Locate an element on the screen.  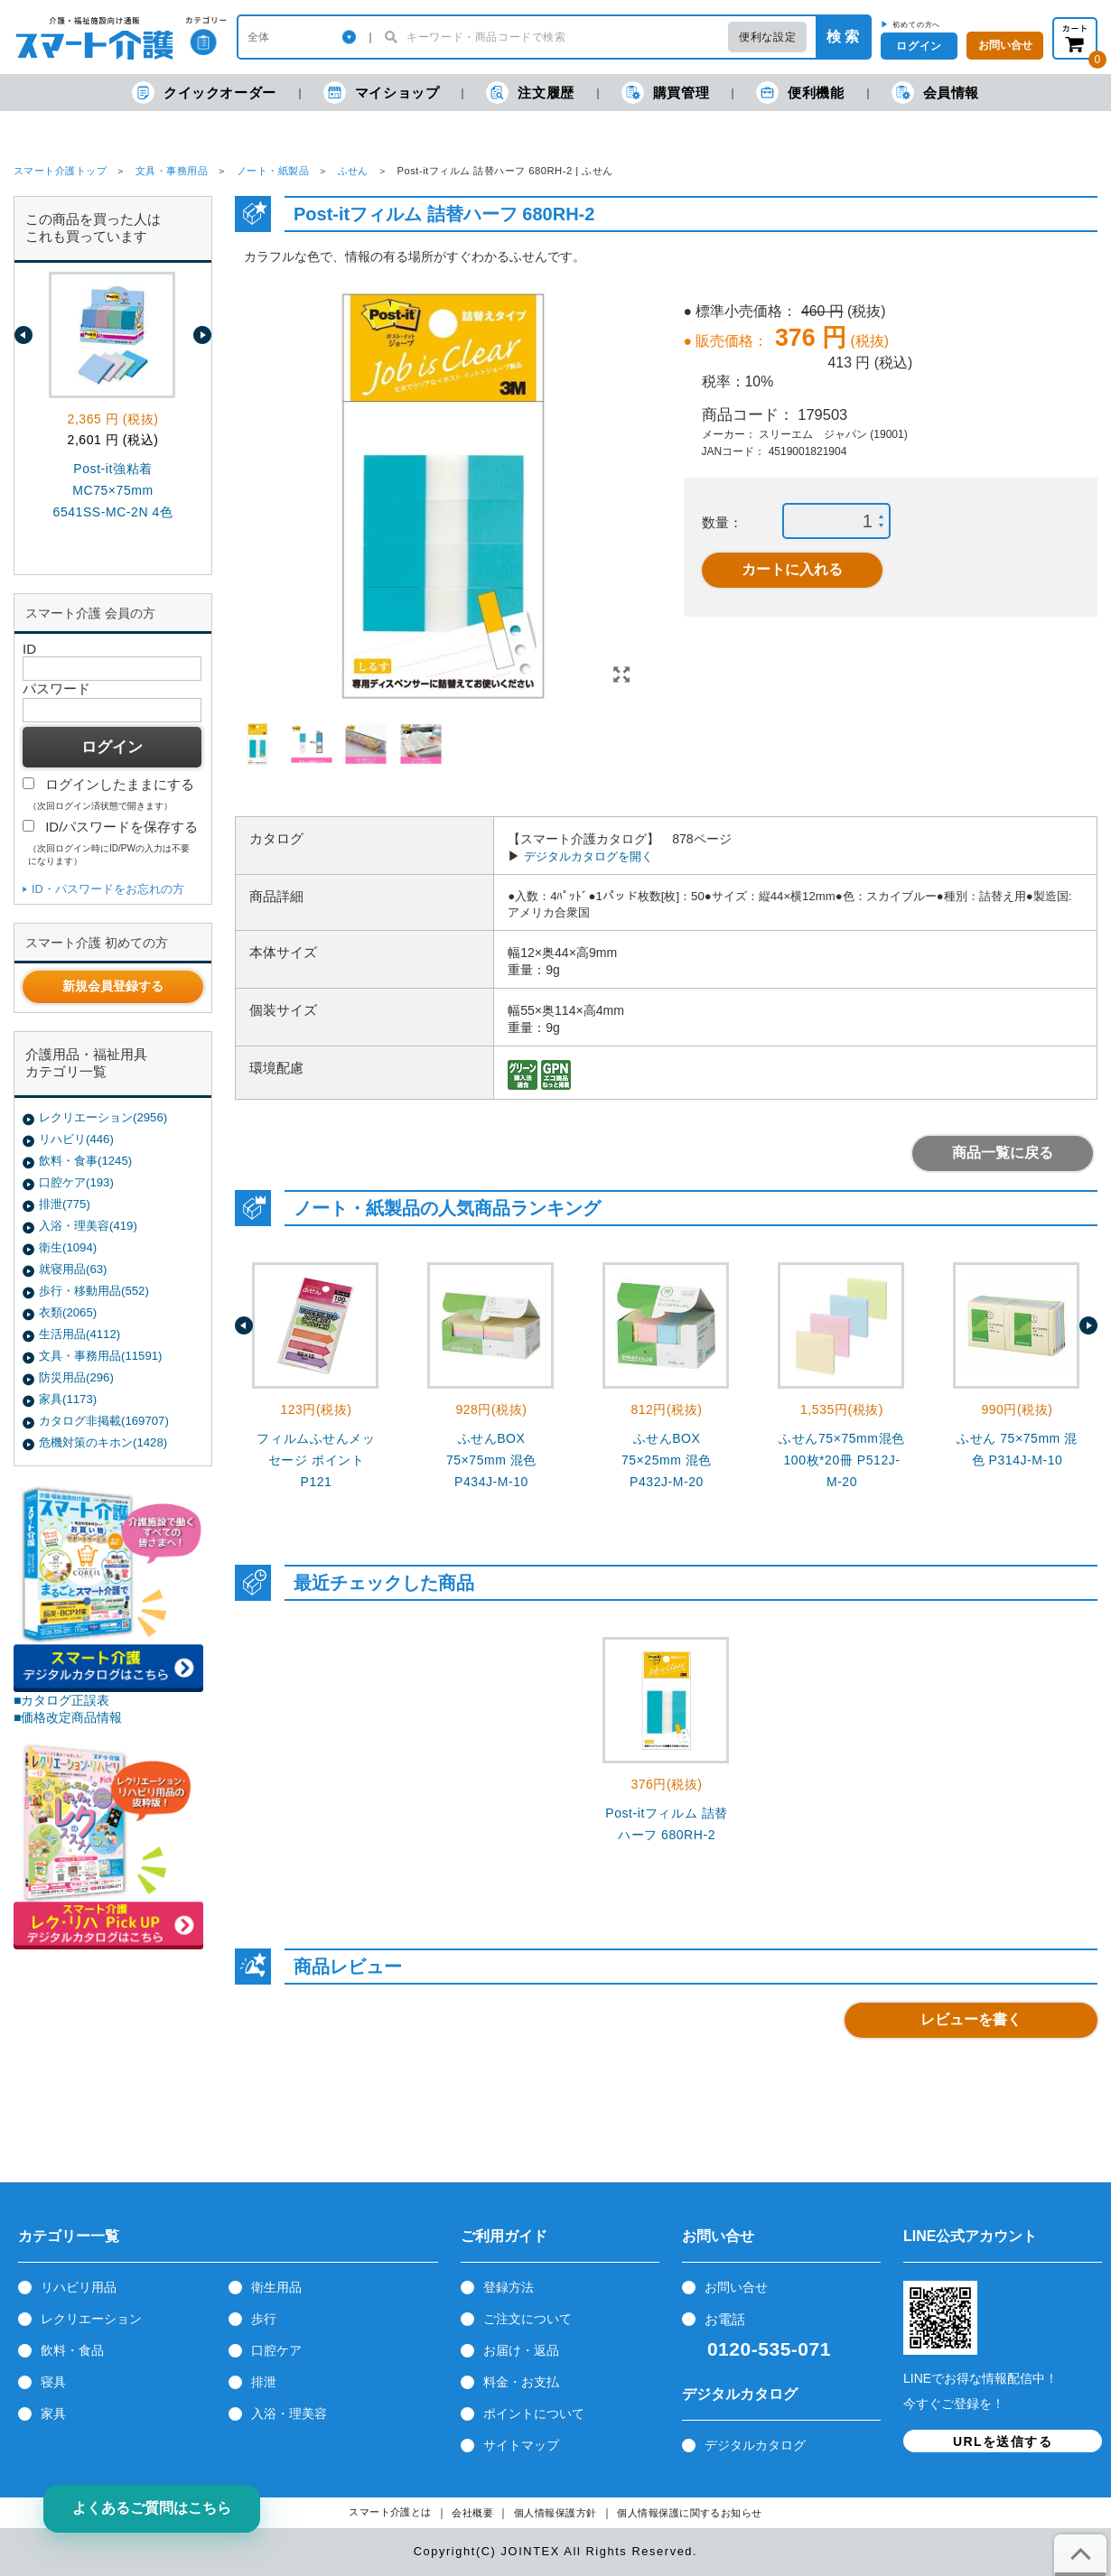
入浴・理美容 is located at coordinates (289, 2413).